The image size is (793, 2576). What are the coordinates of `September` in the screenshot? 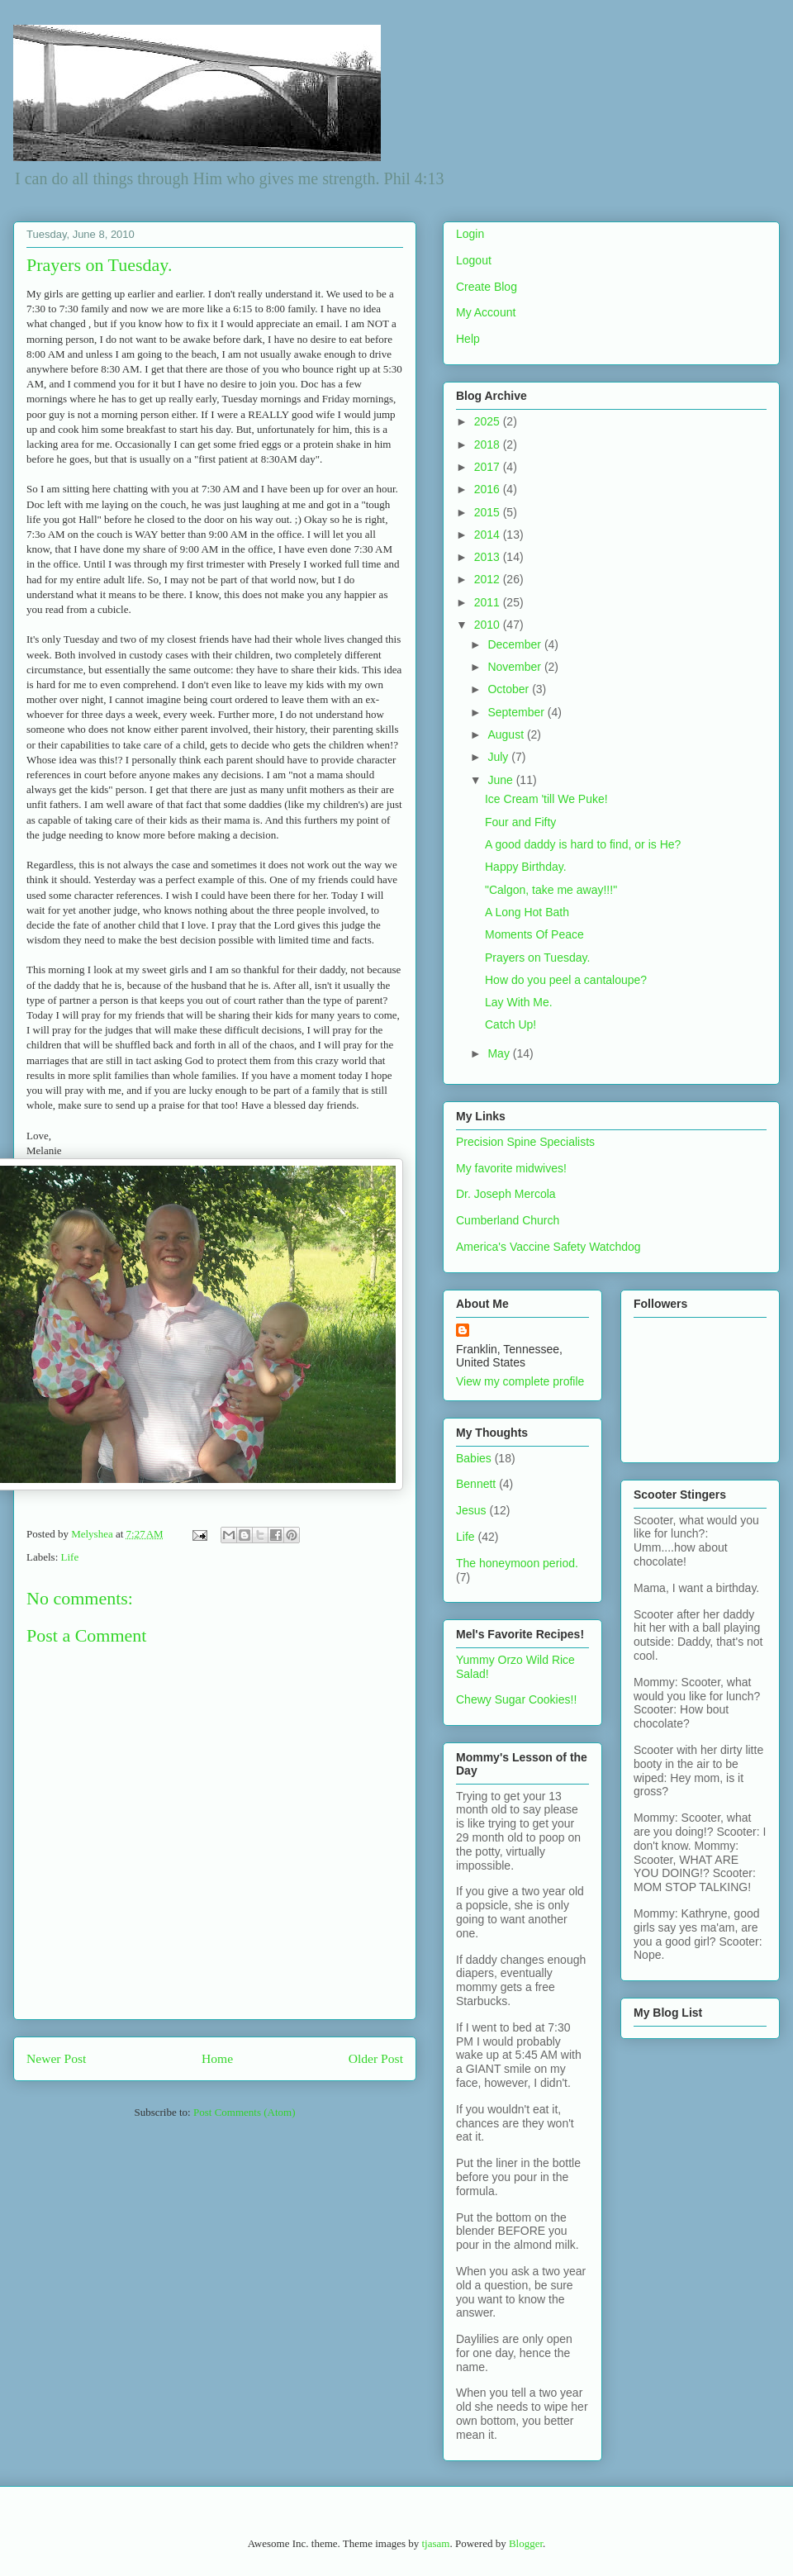 It's located at (517, 712).